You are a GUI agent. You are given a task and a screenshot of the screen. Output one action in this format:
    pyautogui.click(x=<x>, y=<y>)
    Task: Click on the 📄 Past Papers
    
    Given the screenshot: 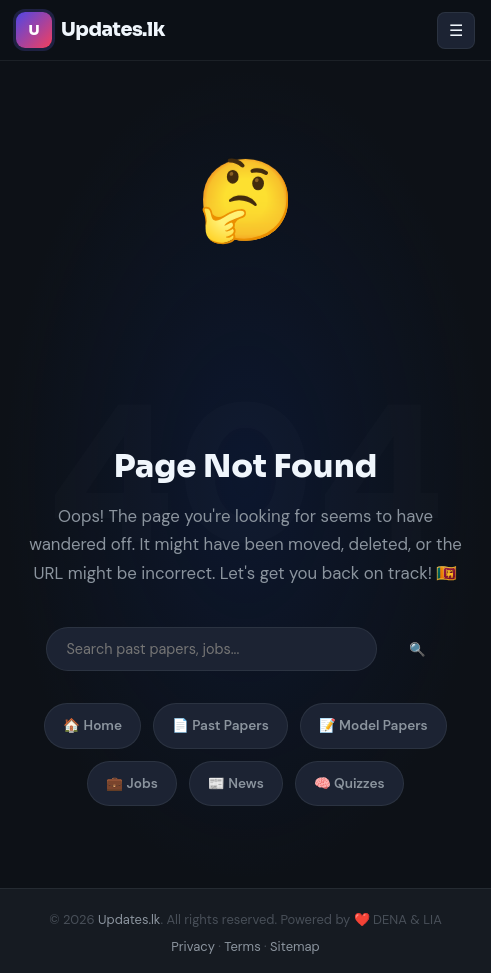 What is the action you would take?
    pyautogui.click(x=220, y=725)
    